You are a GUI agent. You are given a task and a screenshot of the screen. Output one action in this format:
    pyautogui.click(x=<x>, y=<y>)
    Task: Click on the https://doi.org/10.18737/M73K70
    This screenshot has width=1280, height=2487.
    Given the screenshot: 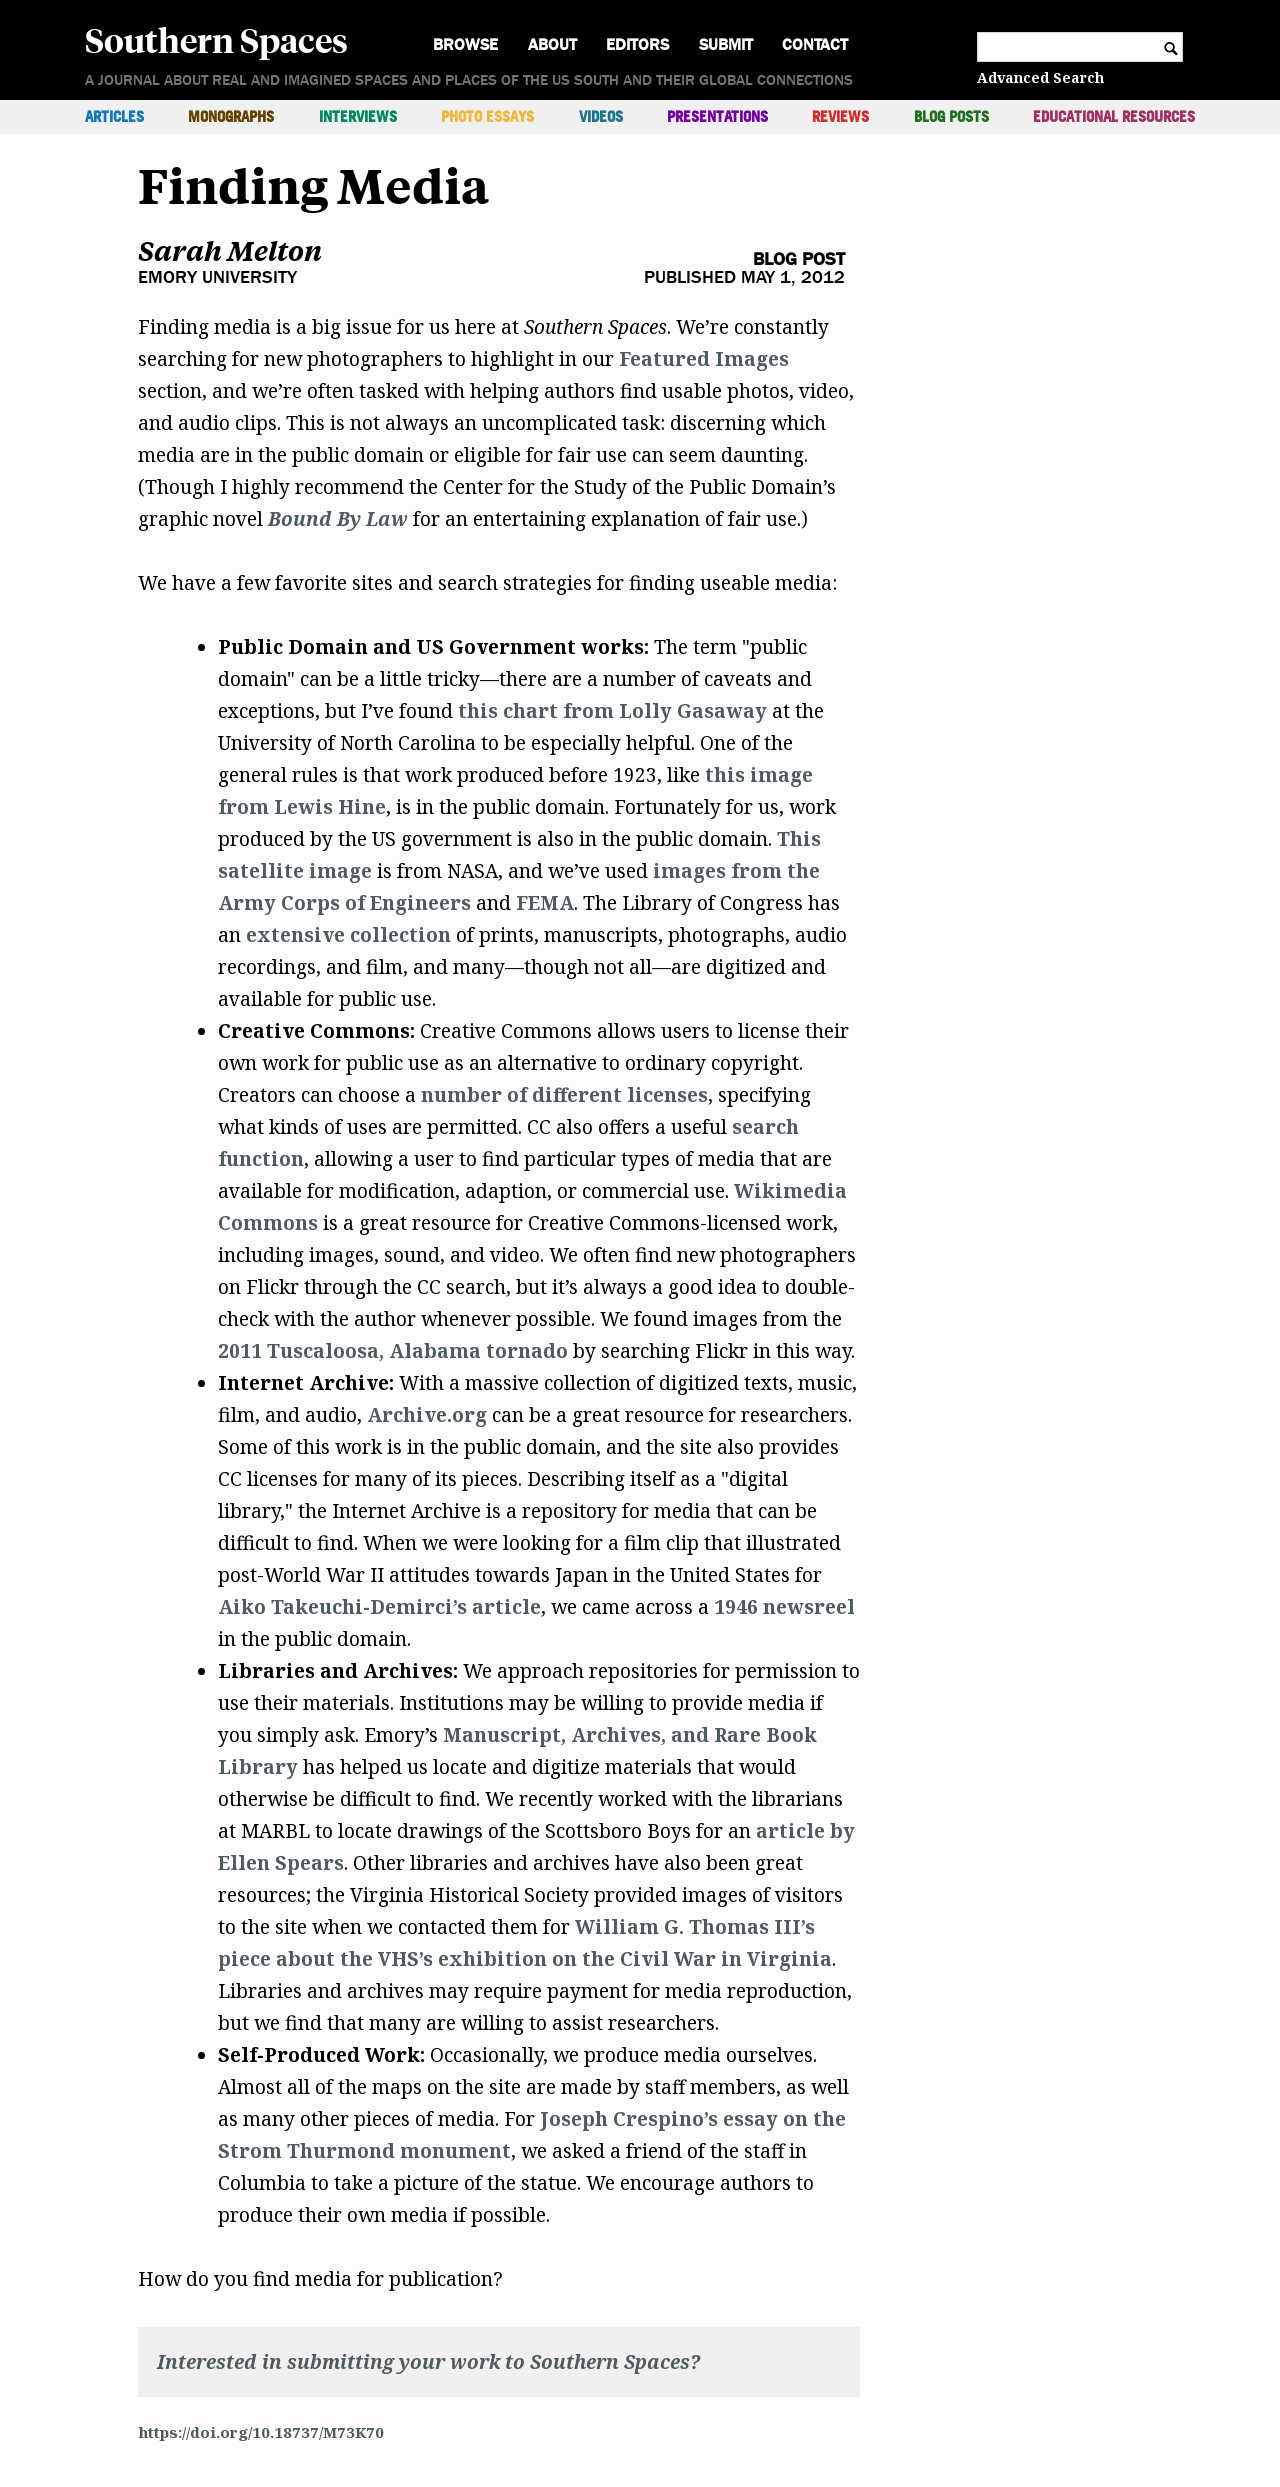 What is the action you would take?
    pyautogui.click(x=261, y=2432)
    